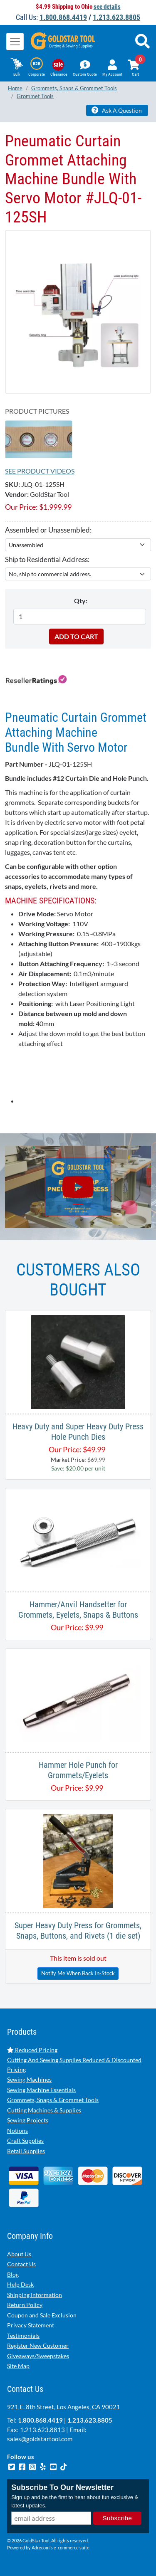 The height and width of the screenshot is (2576, 156). Describe the element at coordinates (39, 2439) in the screenshot. I see `sales@goldstartool.com` at that location.